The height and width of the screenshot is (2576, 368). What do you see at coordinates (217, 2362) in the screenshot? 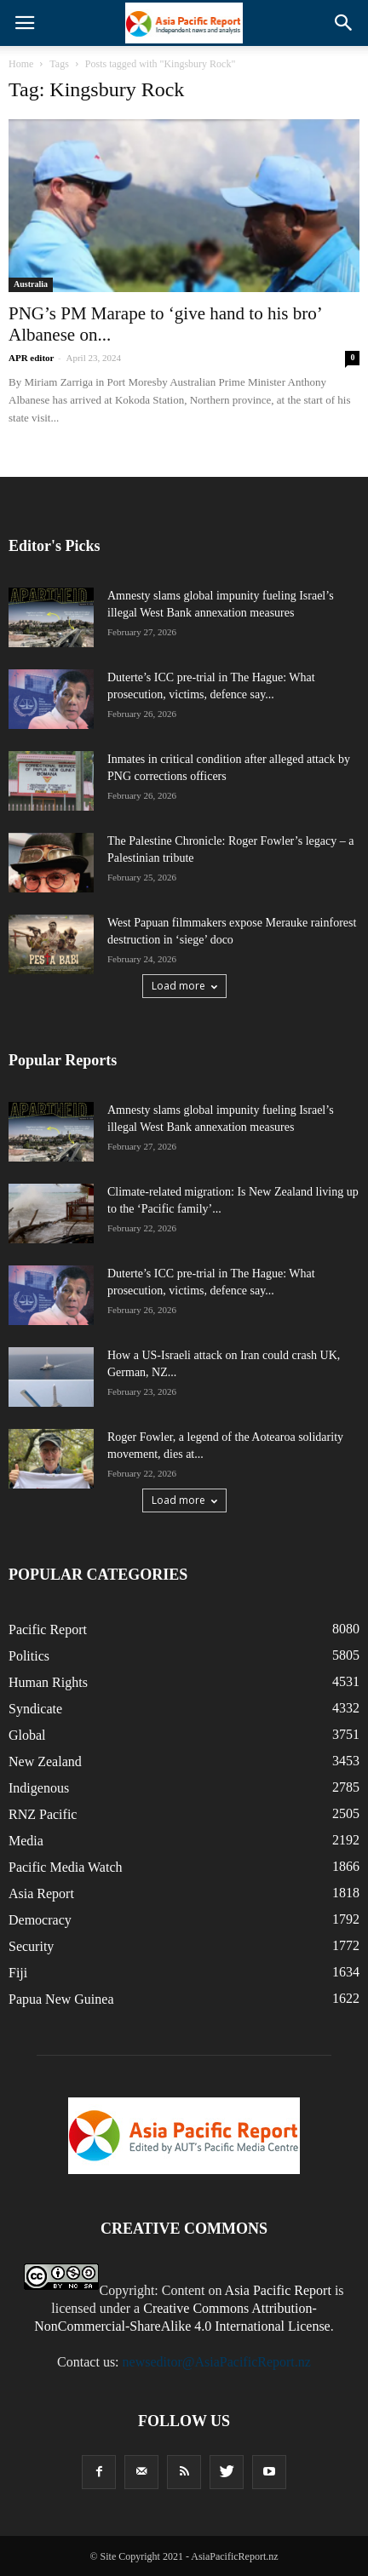
I see `newseditor@AsiaPacificReport.nz` at bounding box center [217, 2362].